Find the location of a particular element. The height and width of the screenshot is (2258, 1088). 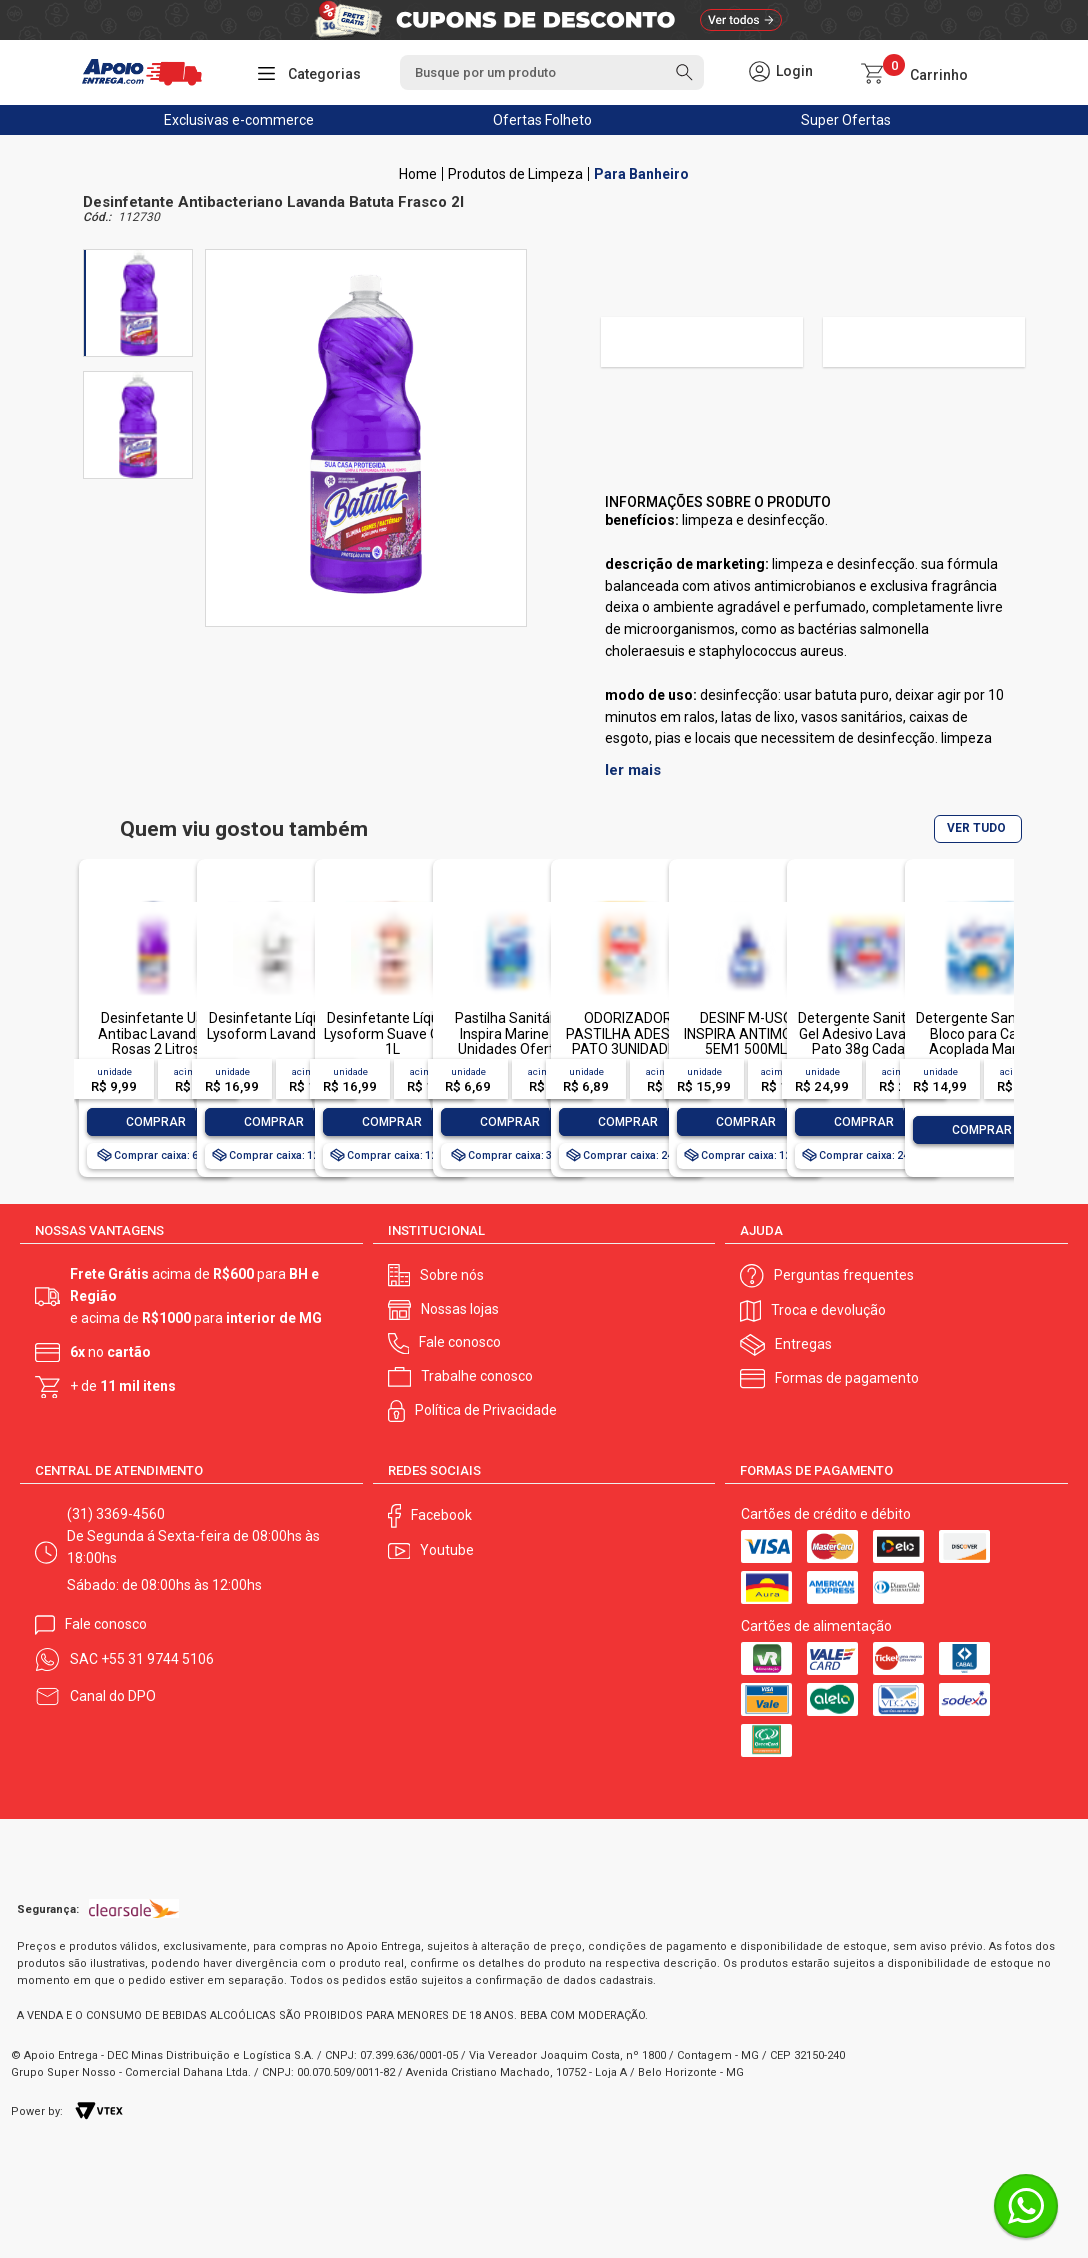

Desinfetante Líquido Lysoform Lavanda 1L is located at coordinates (274, 1025).